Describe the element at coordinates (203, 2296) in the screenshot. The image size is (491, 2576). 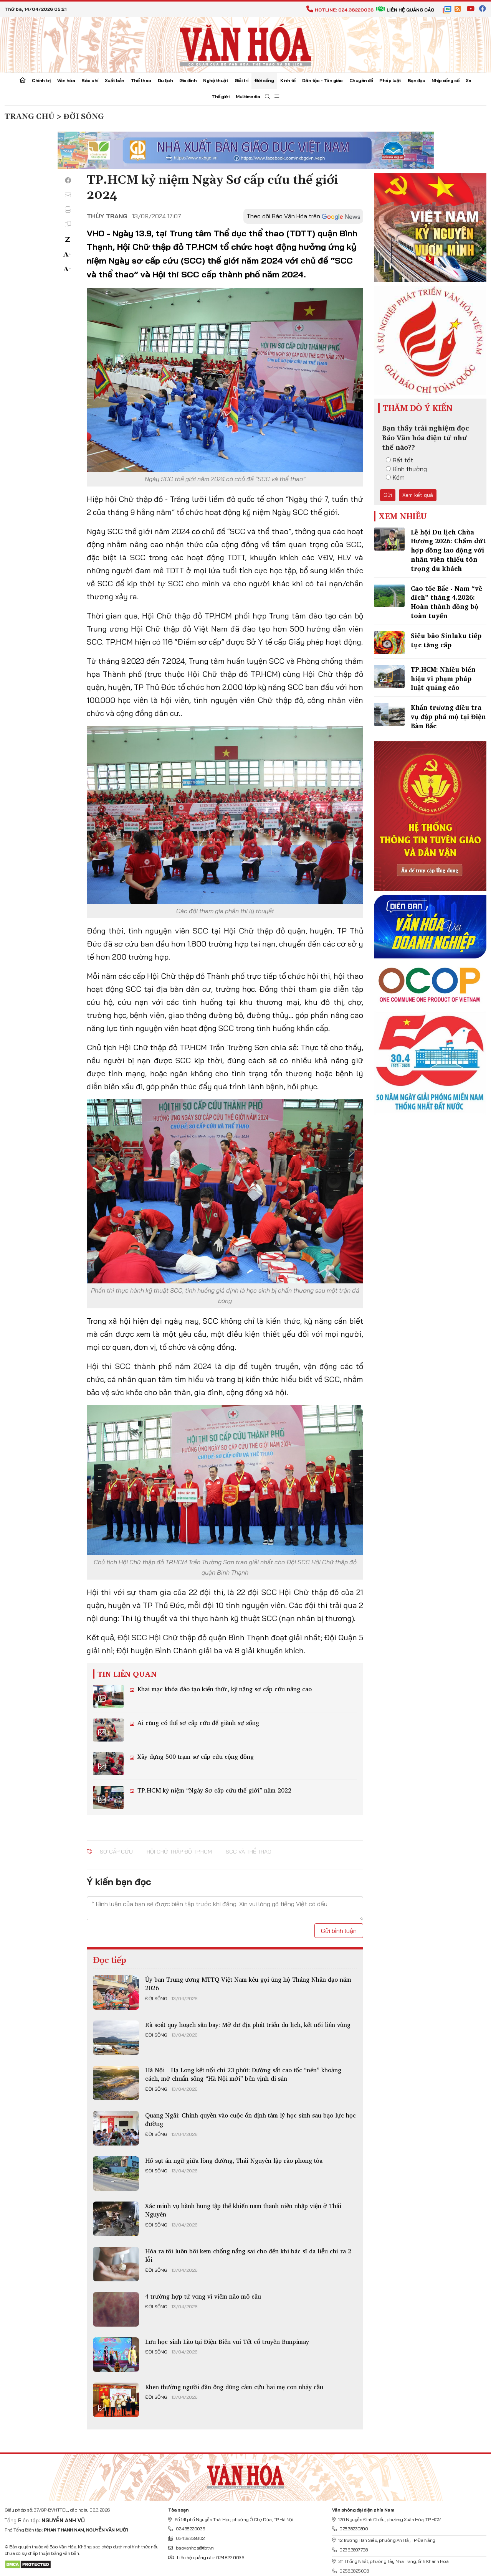
I see `4 trường hợp tử vong vì viêm não mô cầu` at that location.